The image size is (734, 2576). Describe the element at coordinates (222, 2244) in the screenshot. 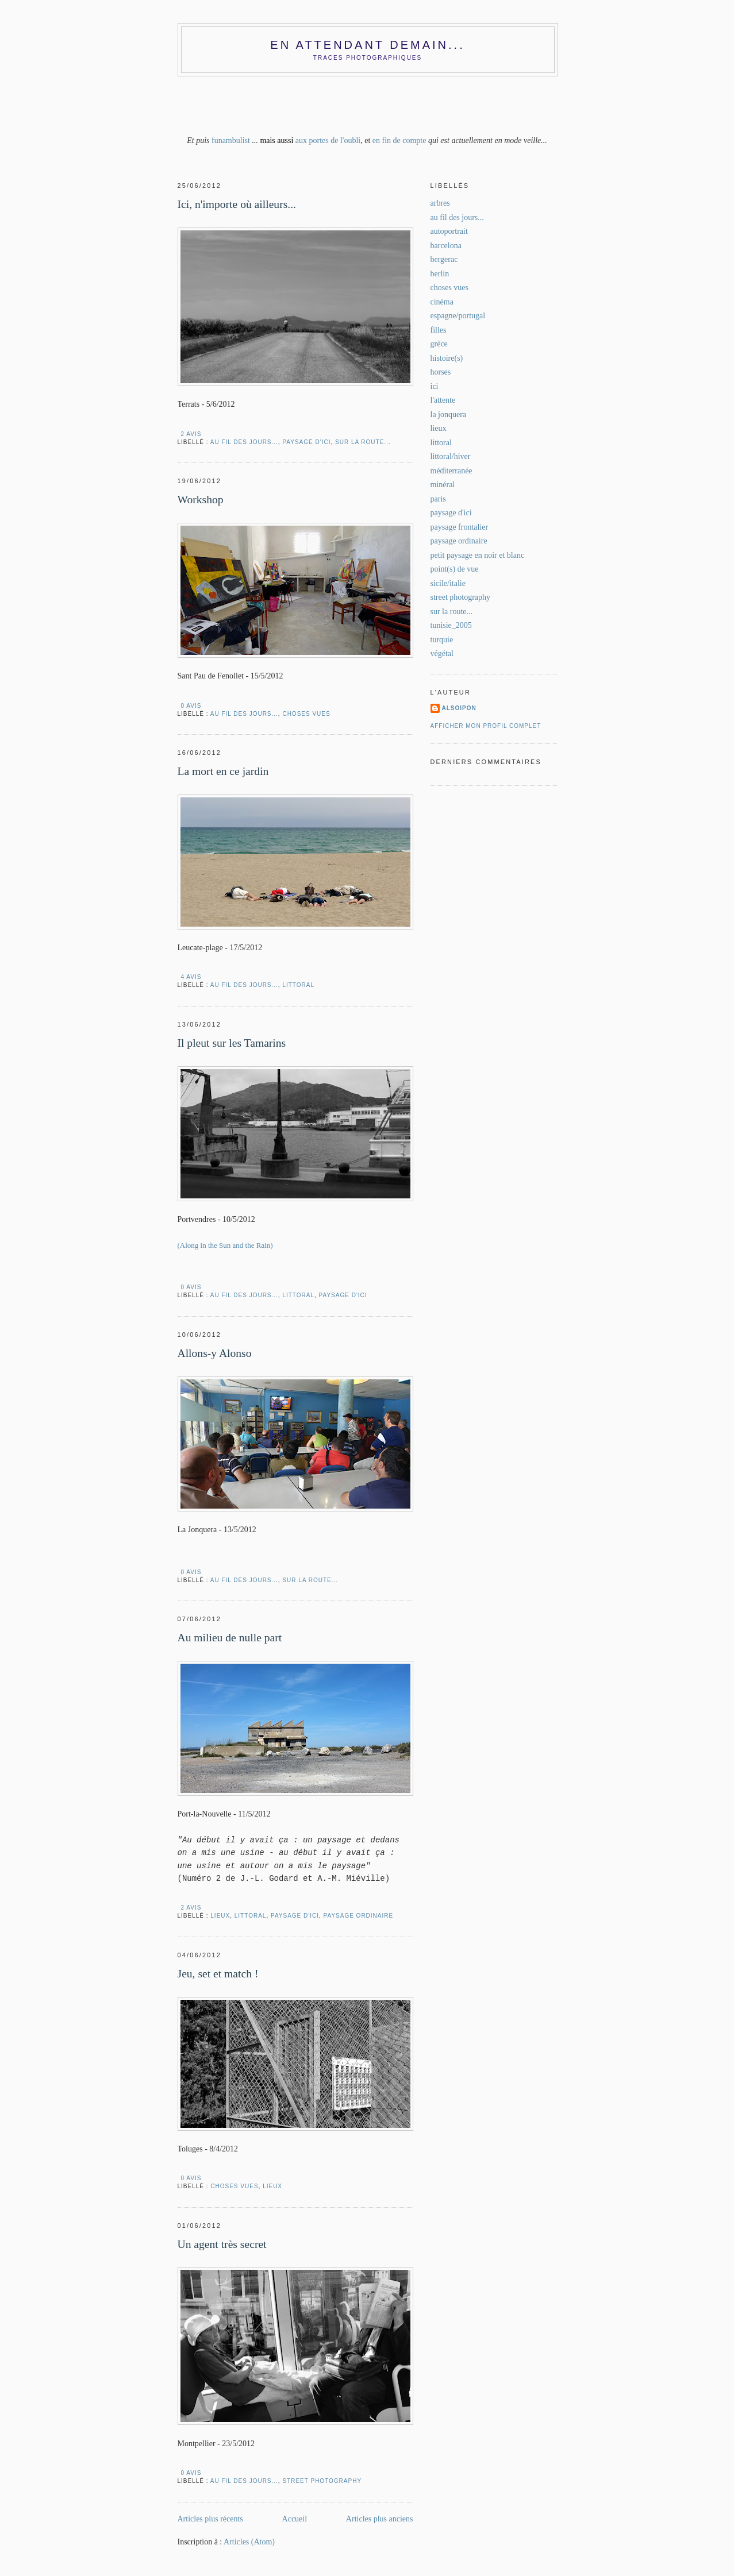

I see `Un agent très secret` at that location.